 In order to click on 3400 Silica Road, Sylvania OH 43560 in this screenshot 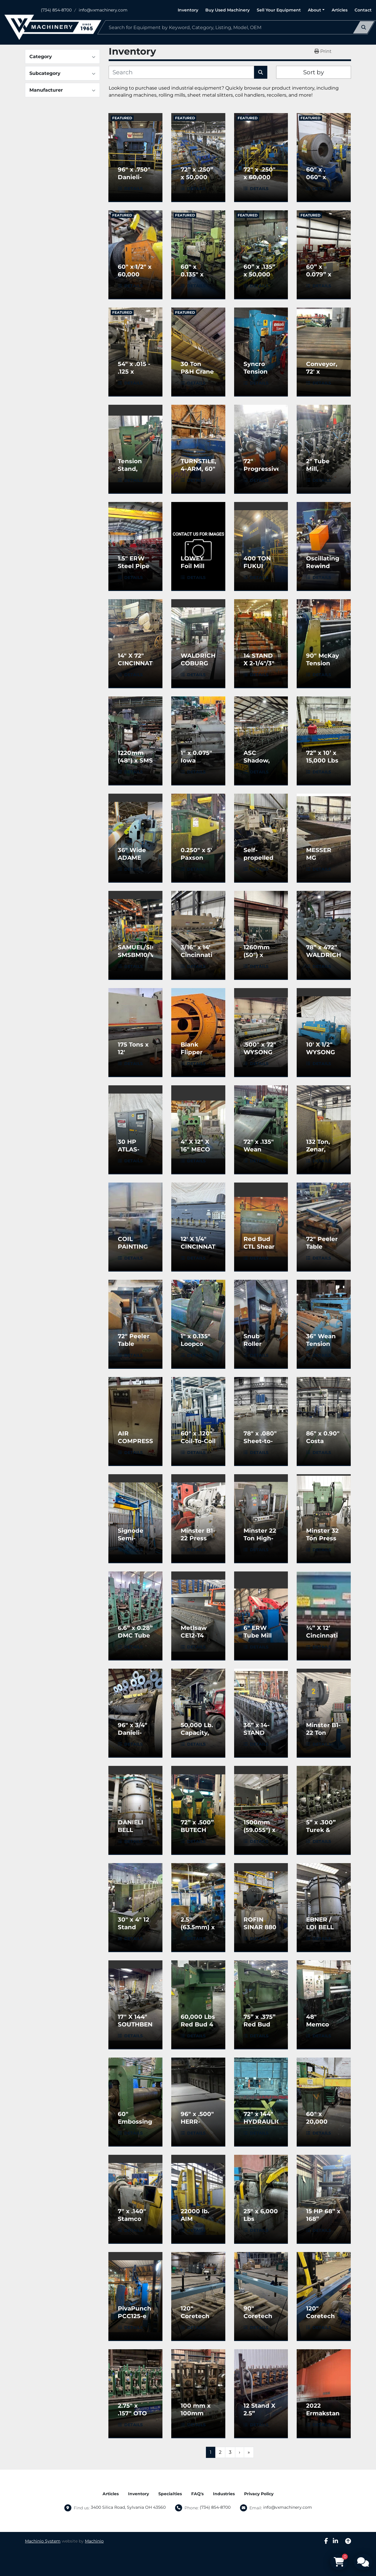, I will do `click(128, 2507)`.